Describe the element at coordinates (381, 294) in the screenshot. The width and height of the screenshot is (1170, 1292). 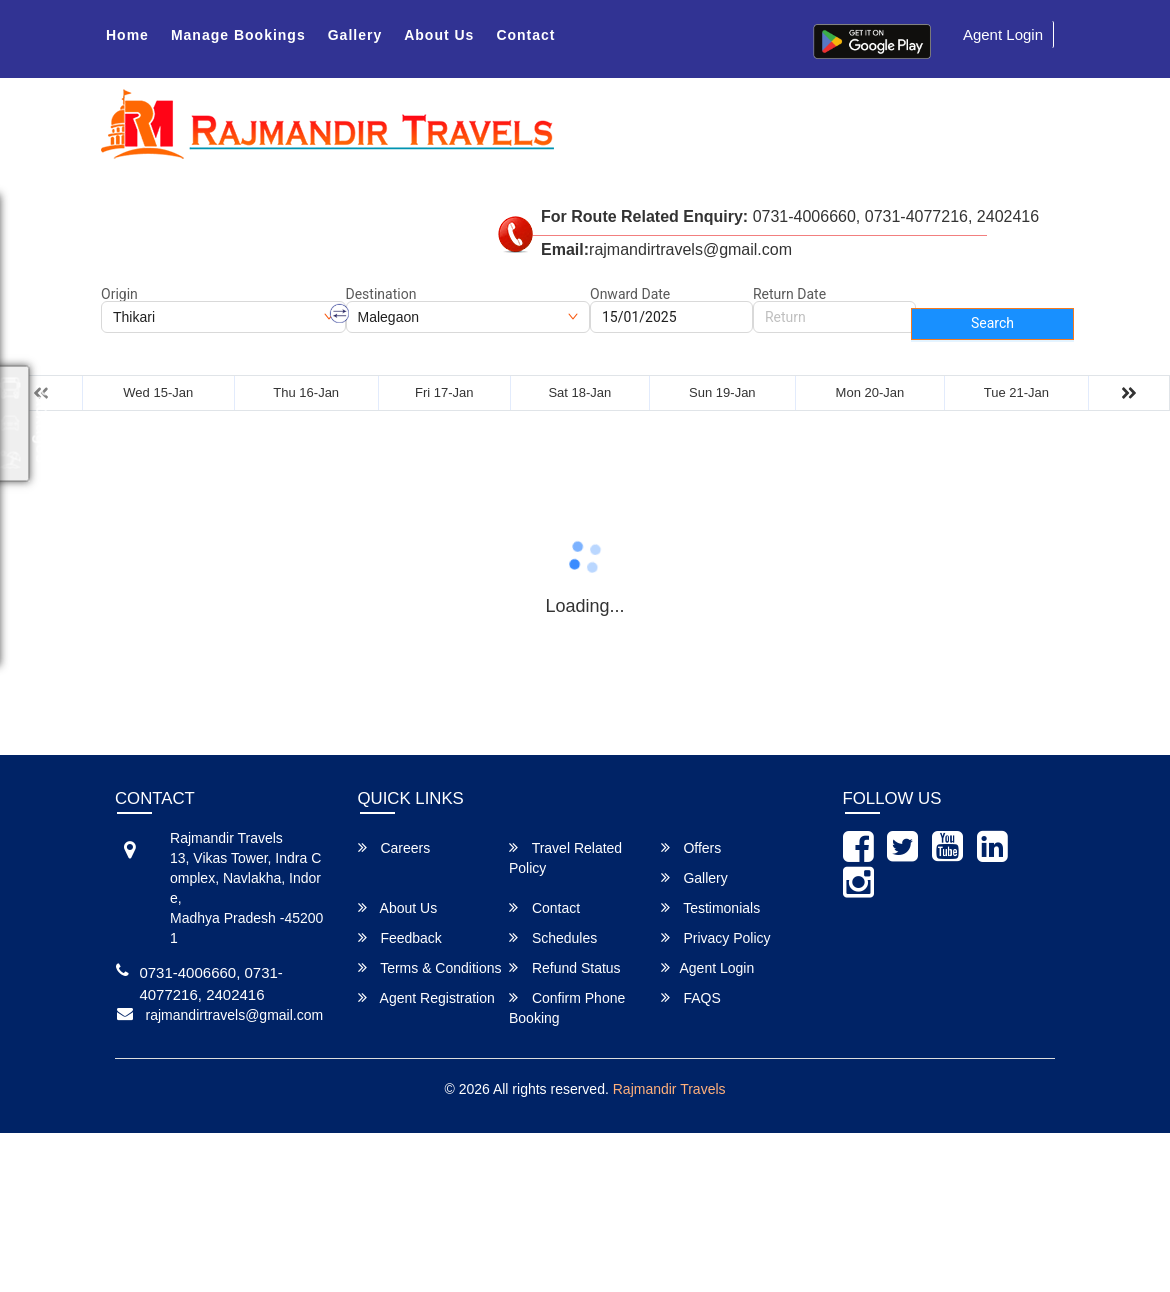
I see `Destination` at that location.